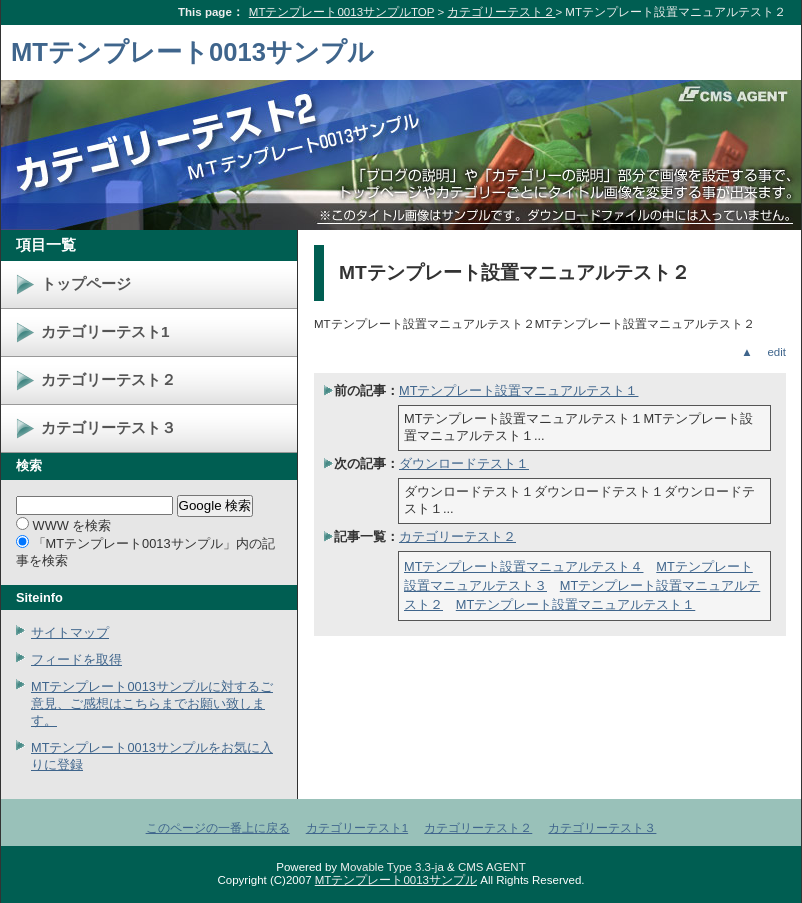 The width and height of the screenshot is (802, 903). What do you see at coordinates (523, 566) in the screenshot?
I see `MTテンプレート設置マニュアルテスト４` at bounding box center [523, 566].